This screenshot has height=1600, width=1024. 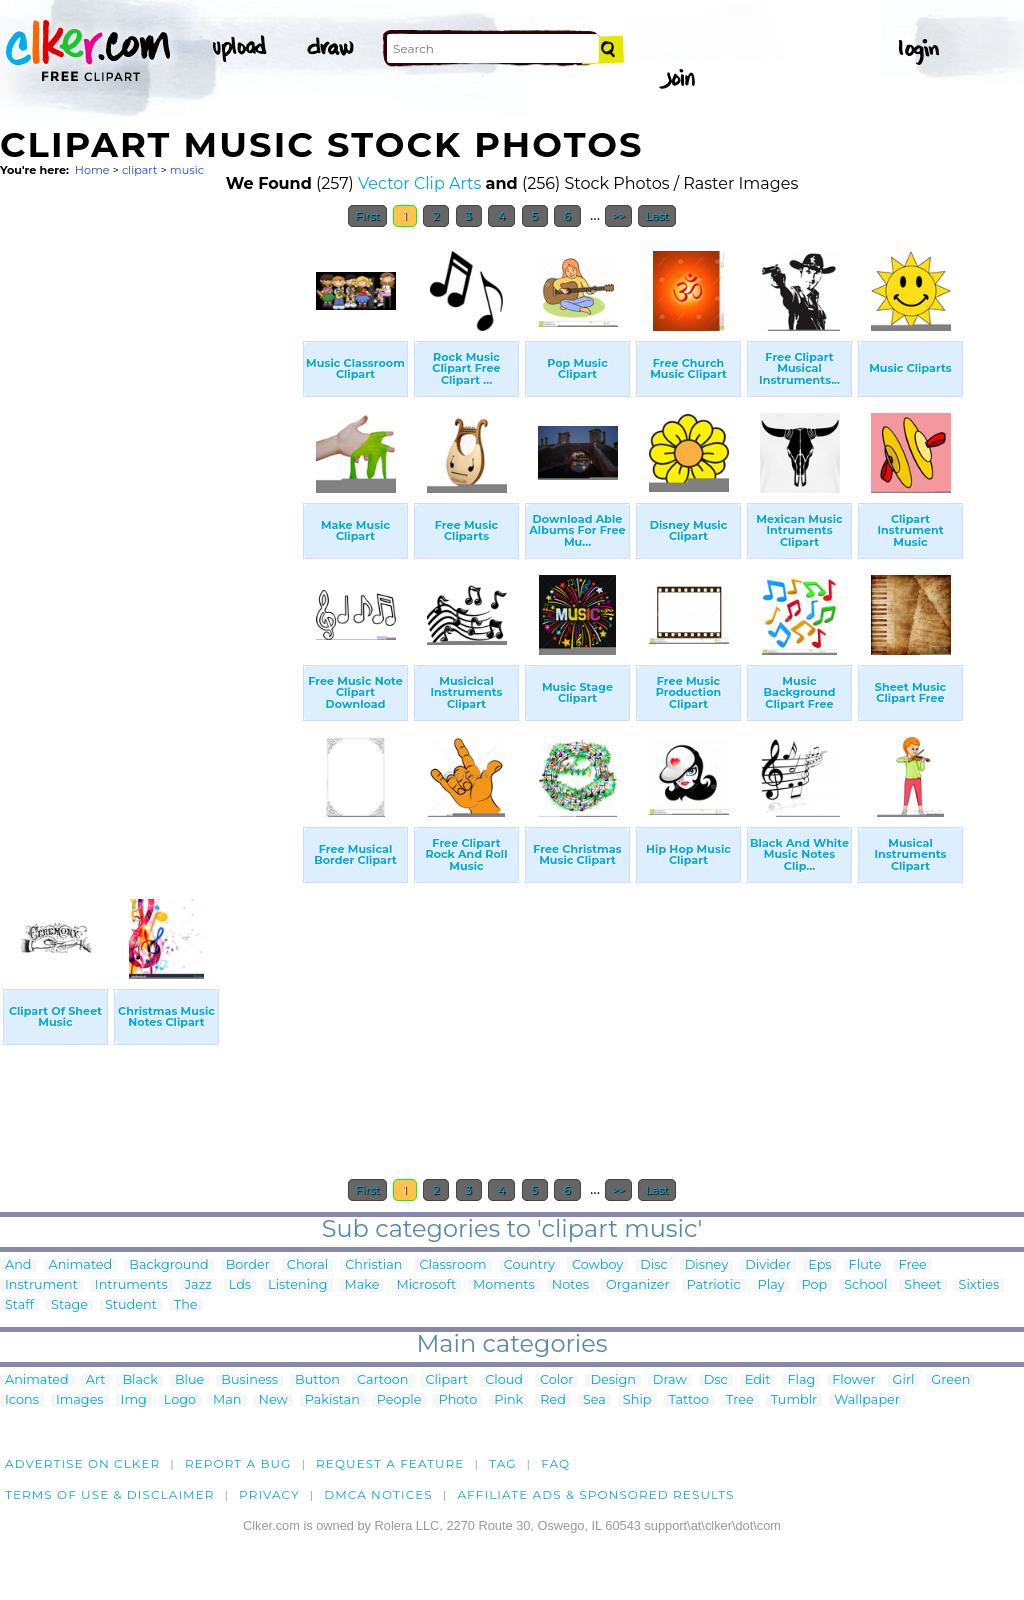 What do you see at coordinates (556, 1380) in the screenshot?
I see `Color` at bounding box center [556, 1380].